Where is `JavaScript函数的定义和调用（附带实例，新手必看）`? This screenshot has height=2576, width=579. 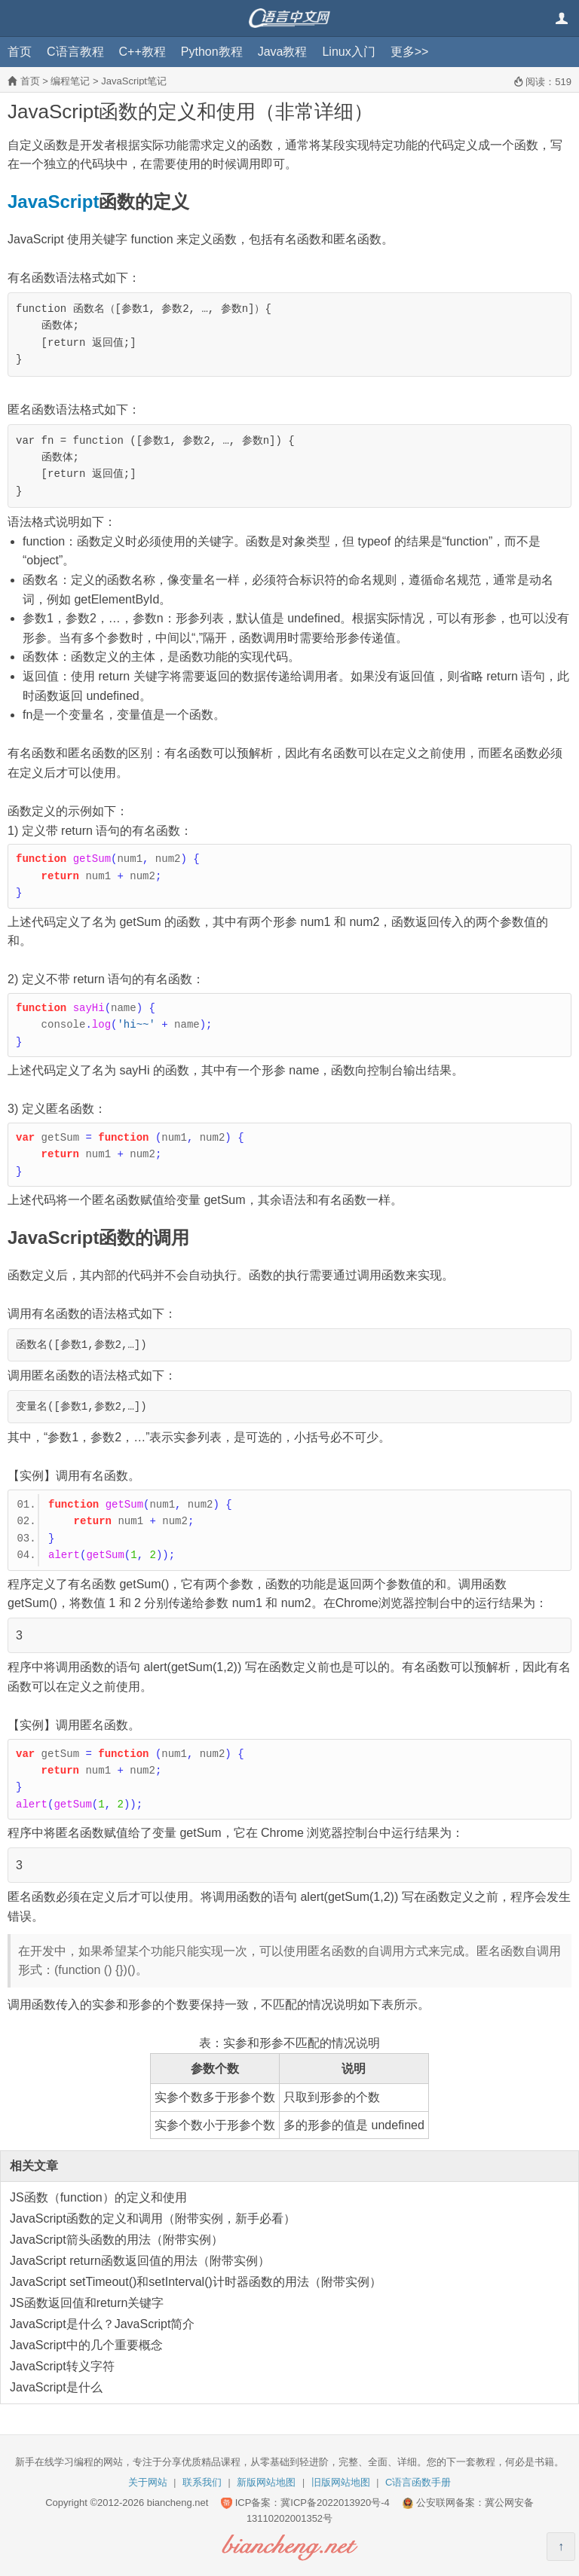
JavaScript函数的定义和调用（附带实例，新手必看） is located at coordinates (153, 2218).